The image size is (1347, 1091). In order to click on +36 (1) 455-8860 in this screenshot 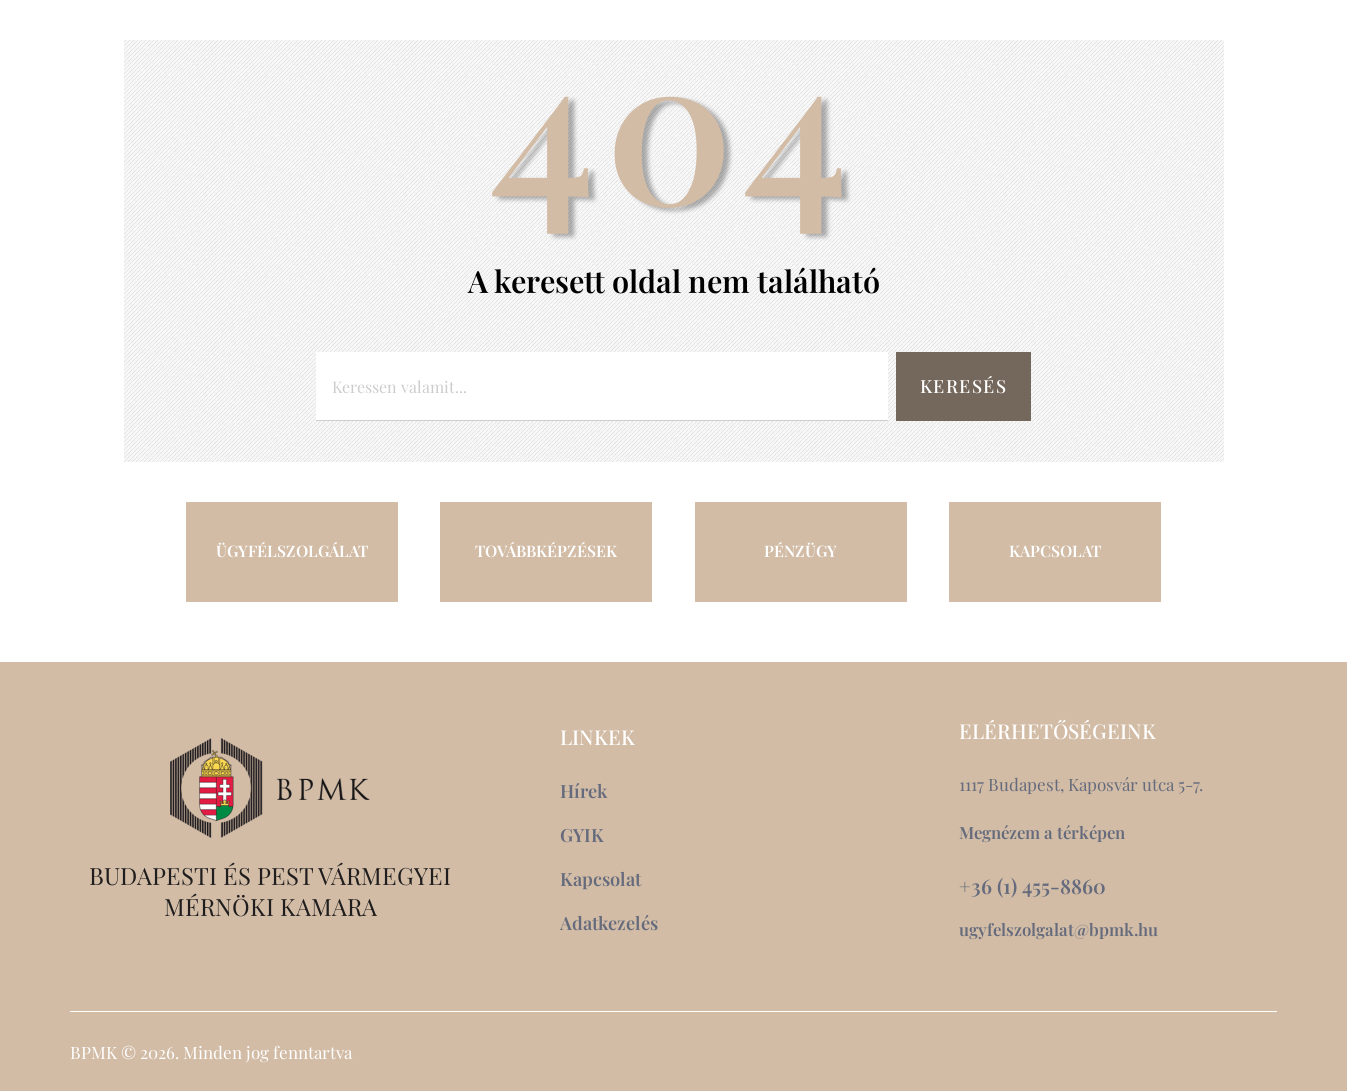, I will do `click(1033, 886)`.